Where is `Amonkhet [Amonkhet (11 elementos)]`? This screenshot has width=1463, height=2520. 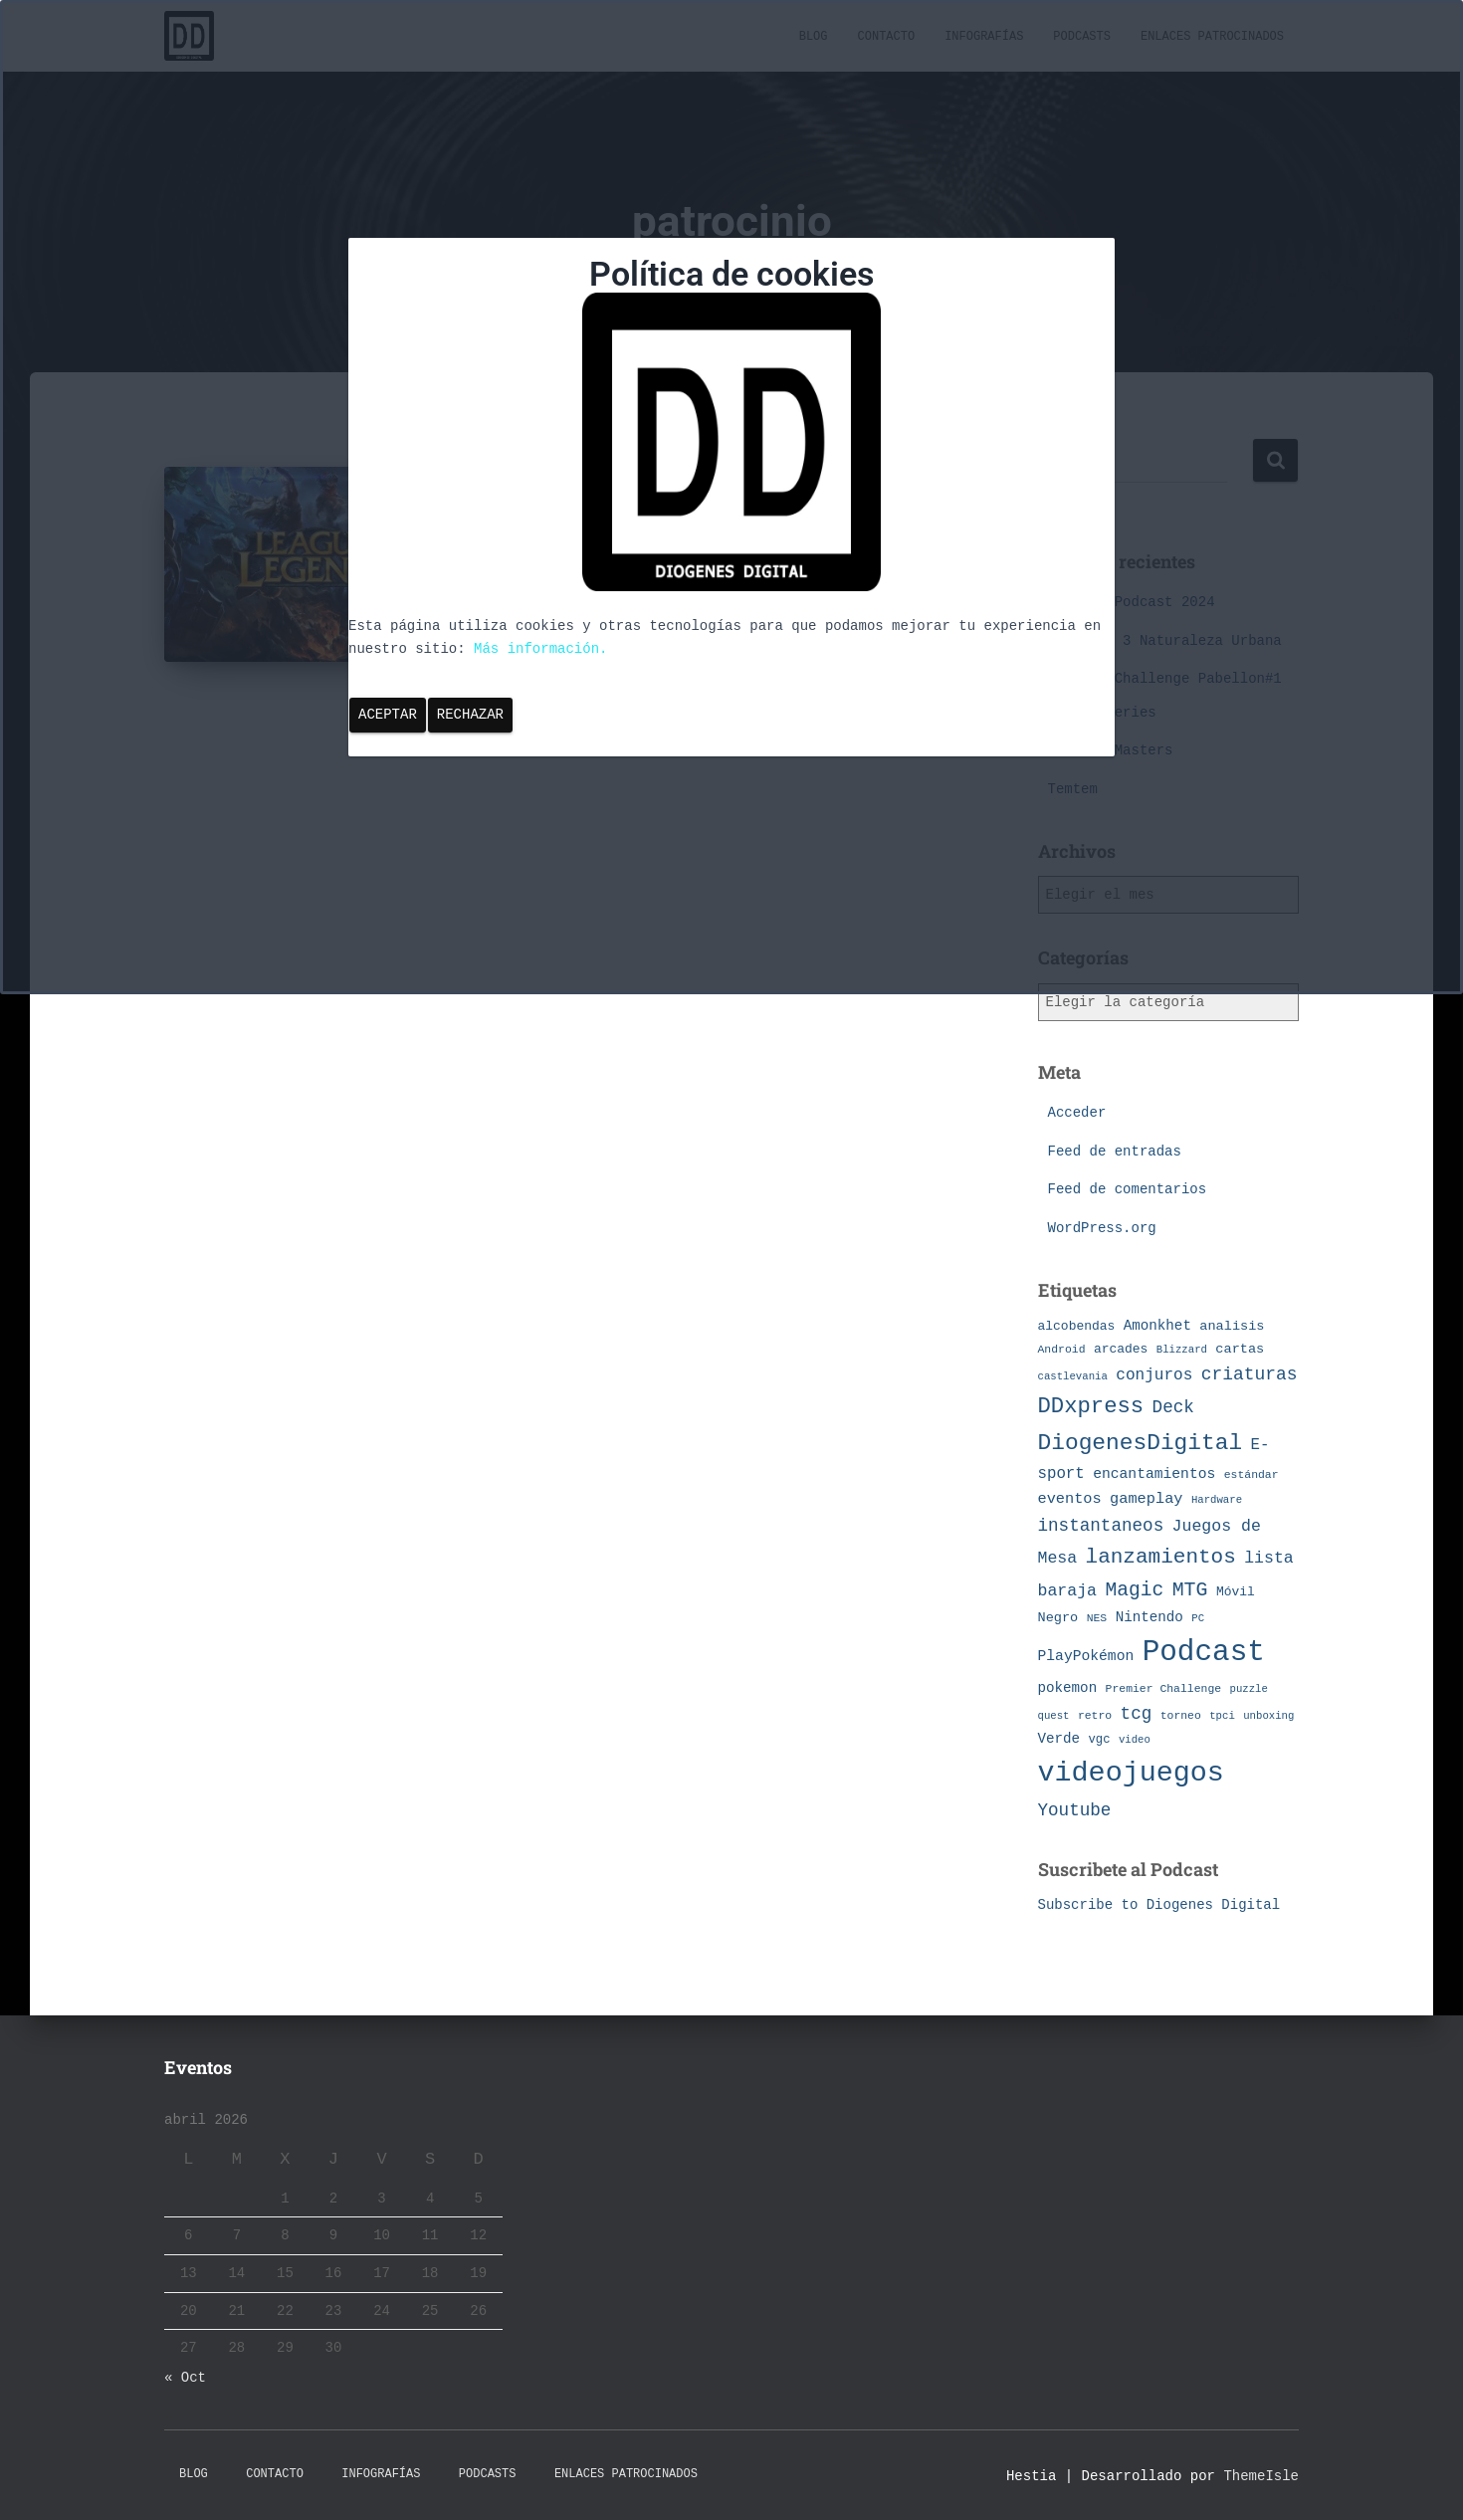
Amonkhet [Amonkhet (11 elementos)] is located at coordinates (1157, 1326).